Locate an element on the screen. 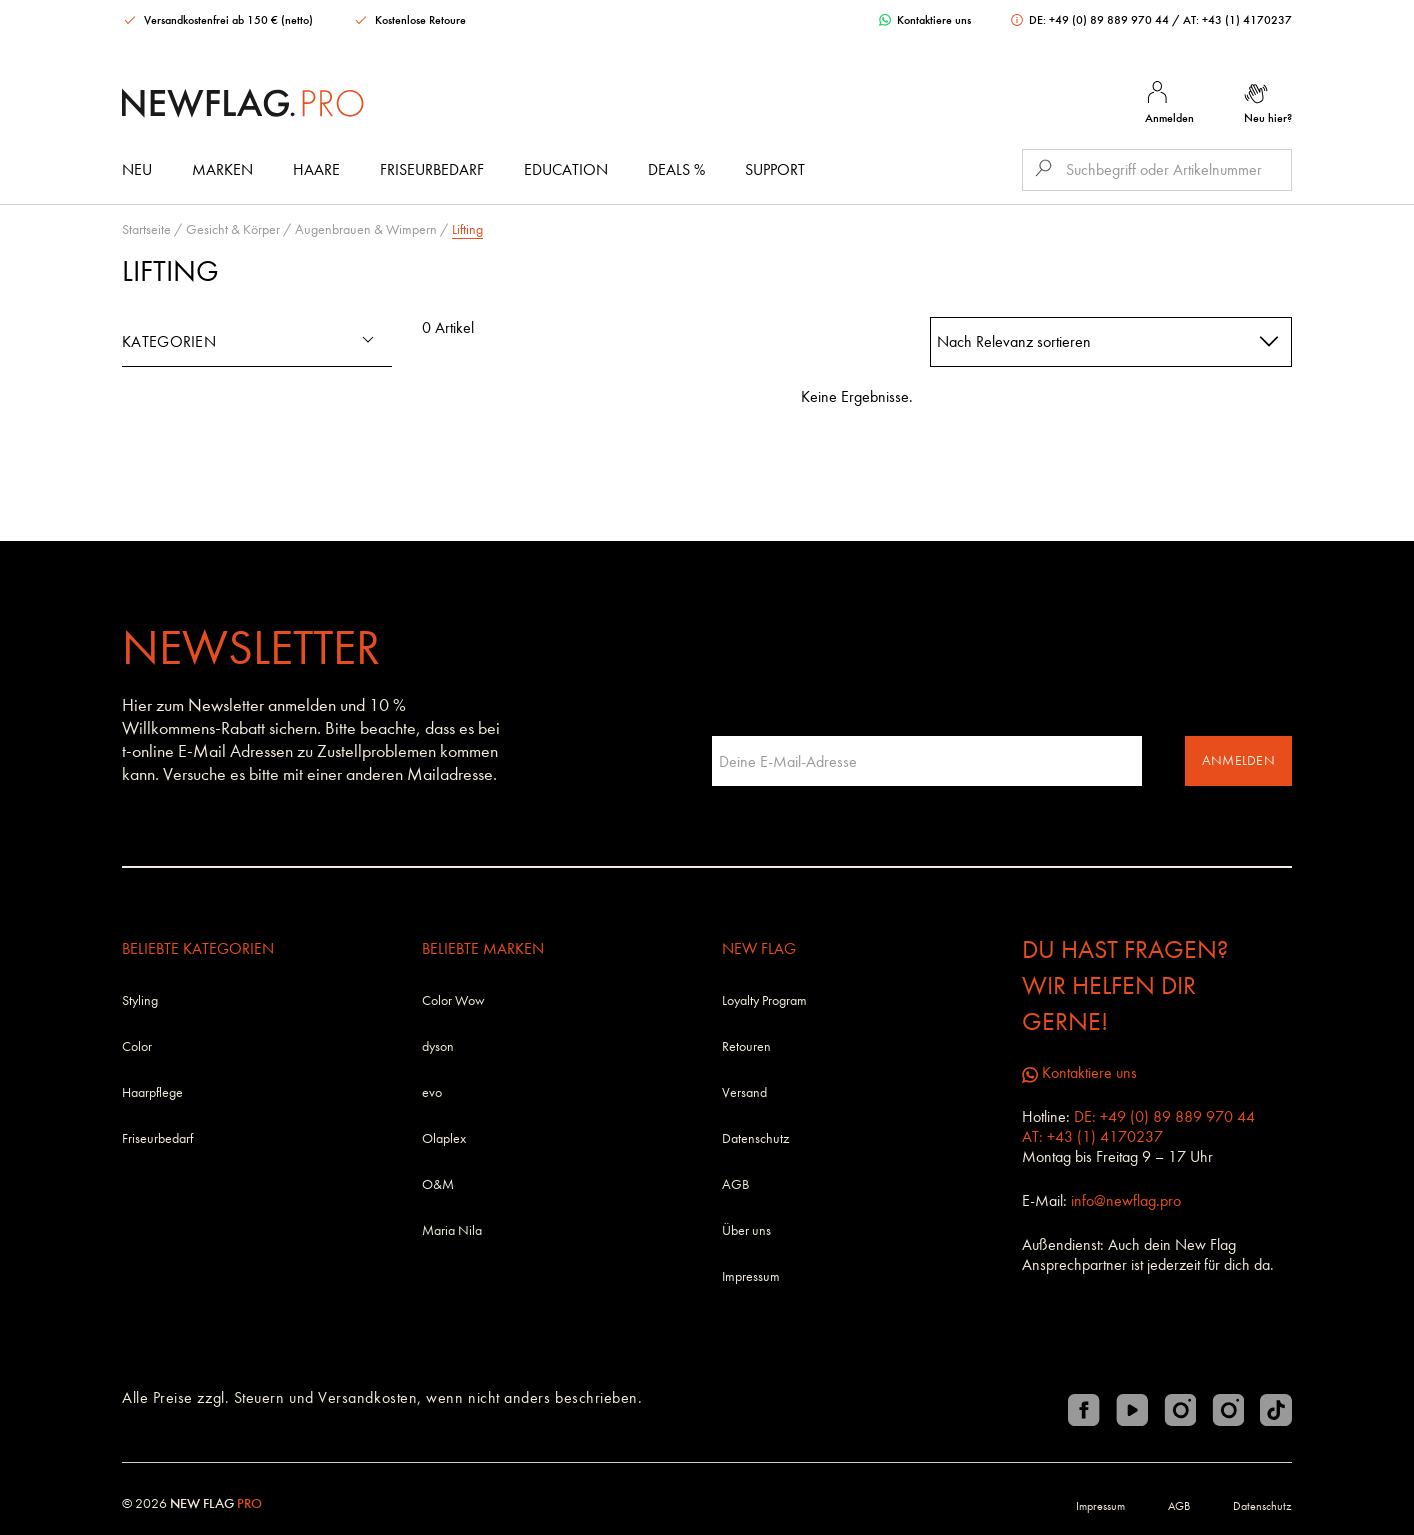  Olaplex is located at coordinates (444, 1138).